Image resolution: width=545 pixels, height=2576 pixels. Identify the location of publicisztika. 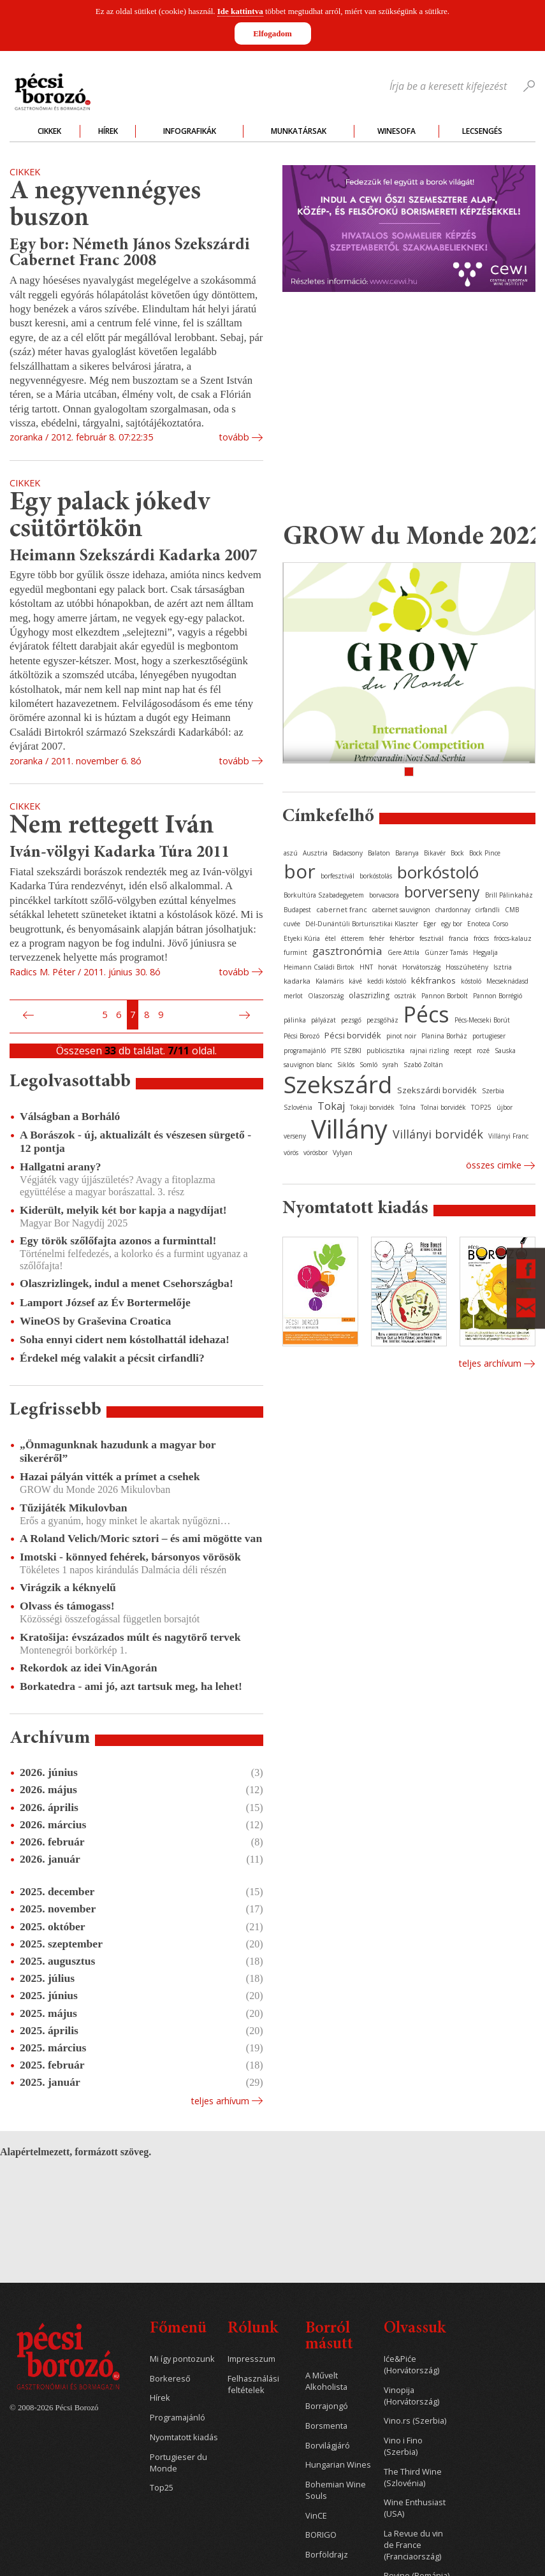
(386, 1050).